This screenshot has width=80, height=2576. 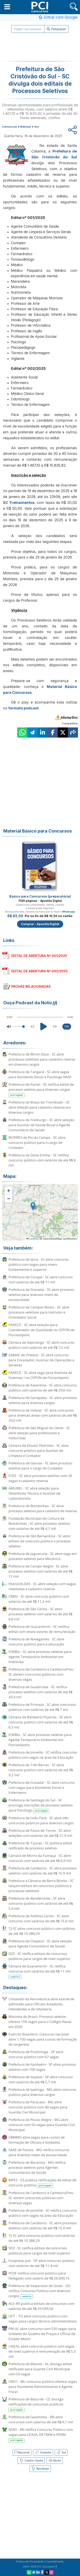 What do you see at coordinates (41, 1692) in the screenshot?
I see `Prefeitura de Guabiruba - SC retifica processo seletivo com salários de até R$ 20,4 mil` at bounding box center [41, 1692].